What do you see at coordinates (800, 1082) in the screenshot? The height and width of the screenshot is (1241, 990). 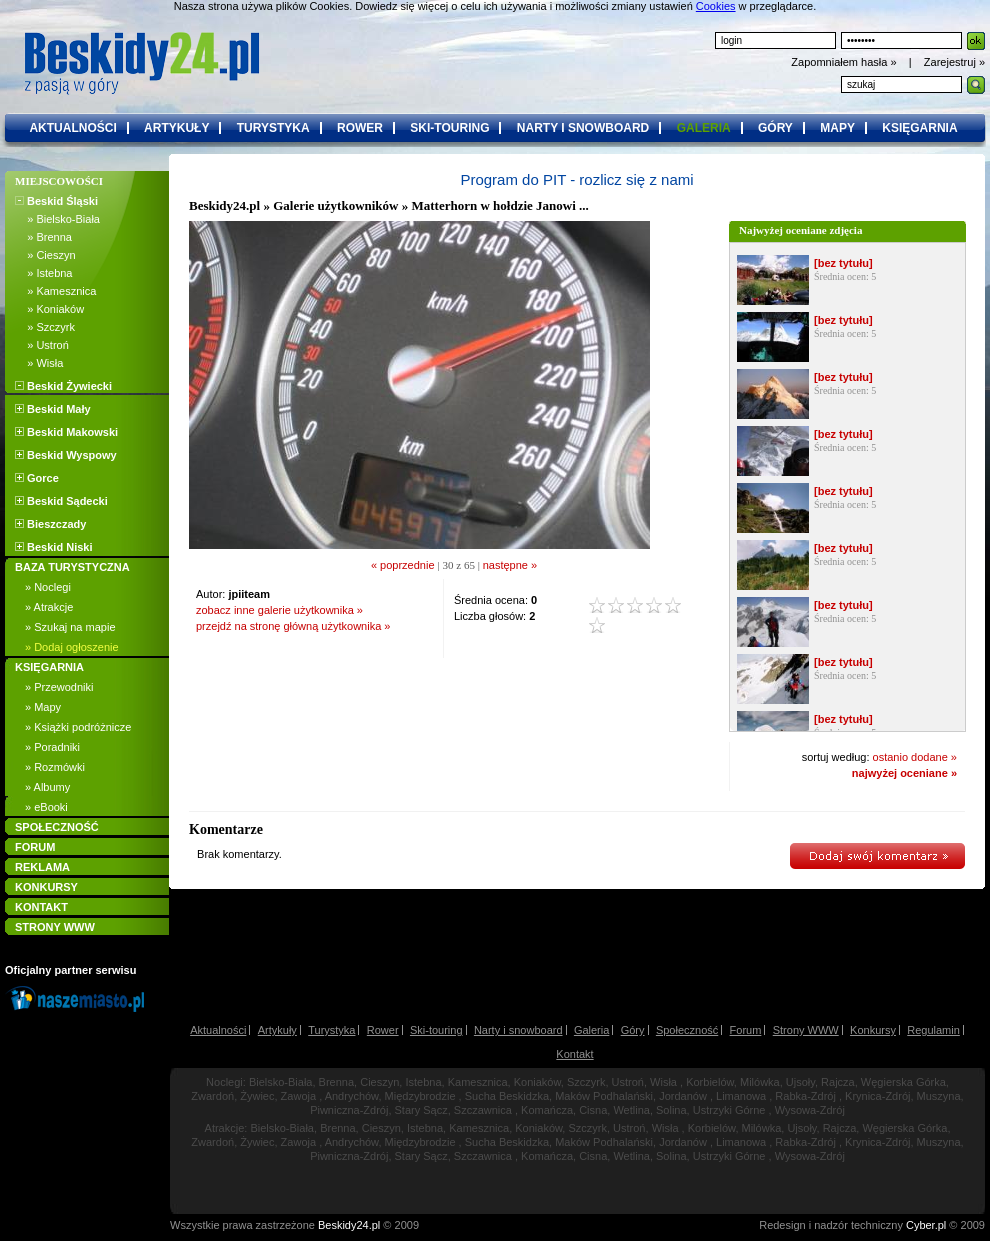 I see `Ujsoły` at bounding box center [800, 1082].